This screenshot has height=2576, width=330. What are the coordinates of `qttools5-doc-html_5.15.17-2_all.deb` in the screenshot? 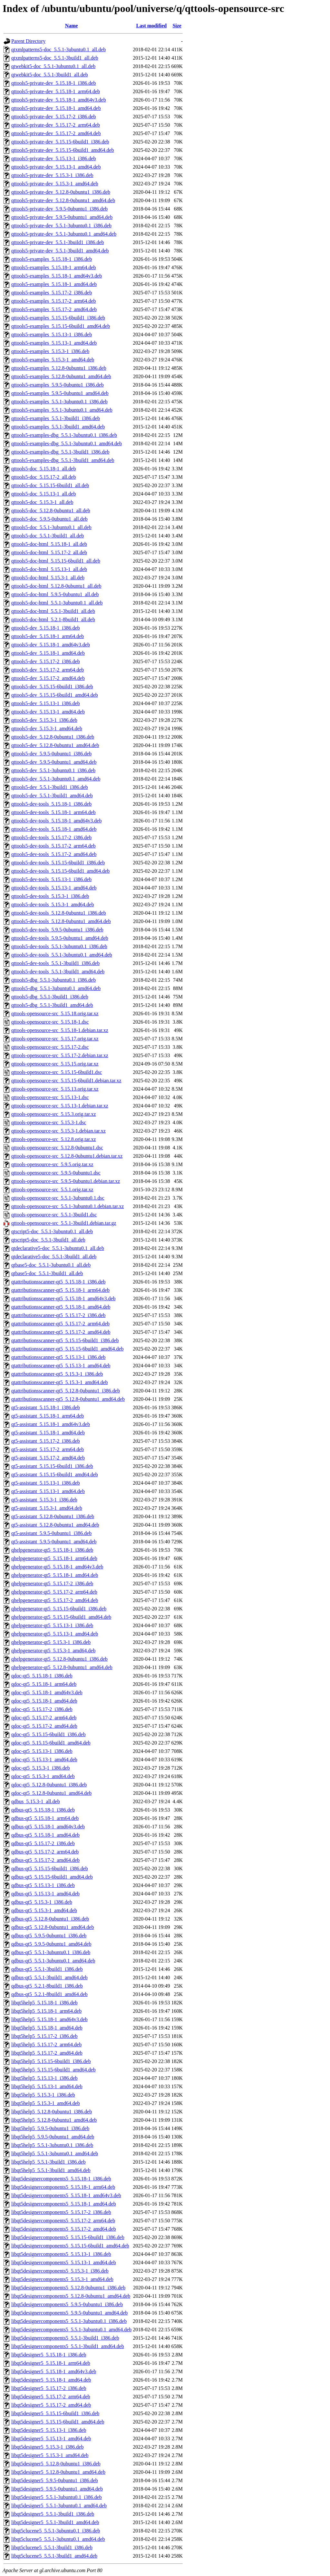 It's located at (49, 552).